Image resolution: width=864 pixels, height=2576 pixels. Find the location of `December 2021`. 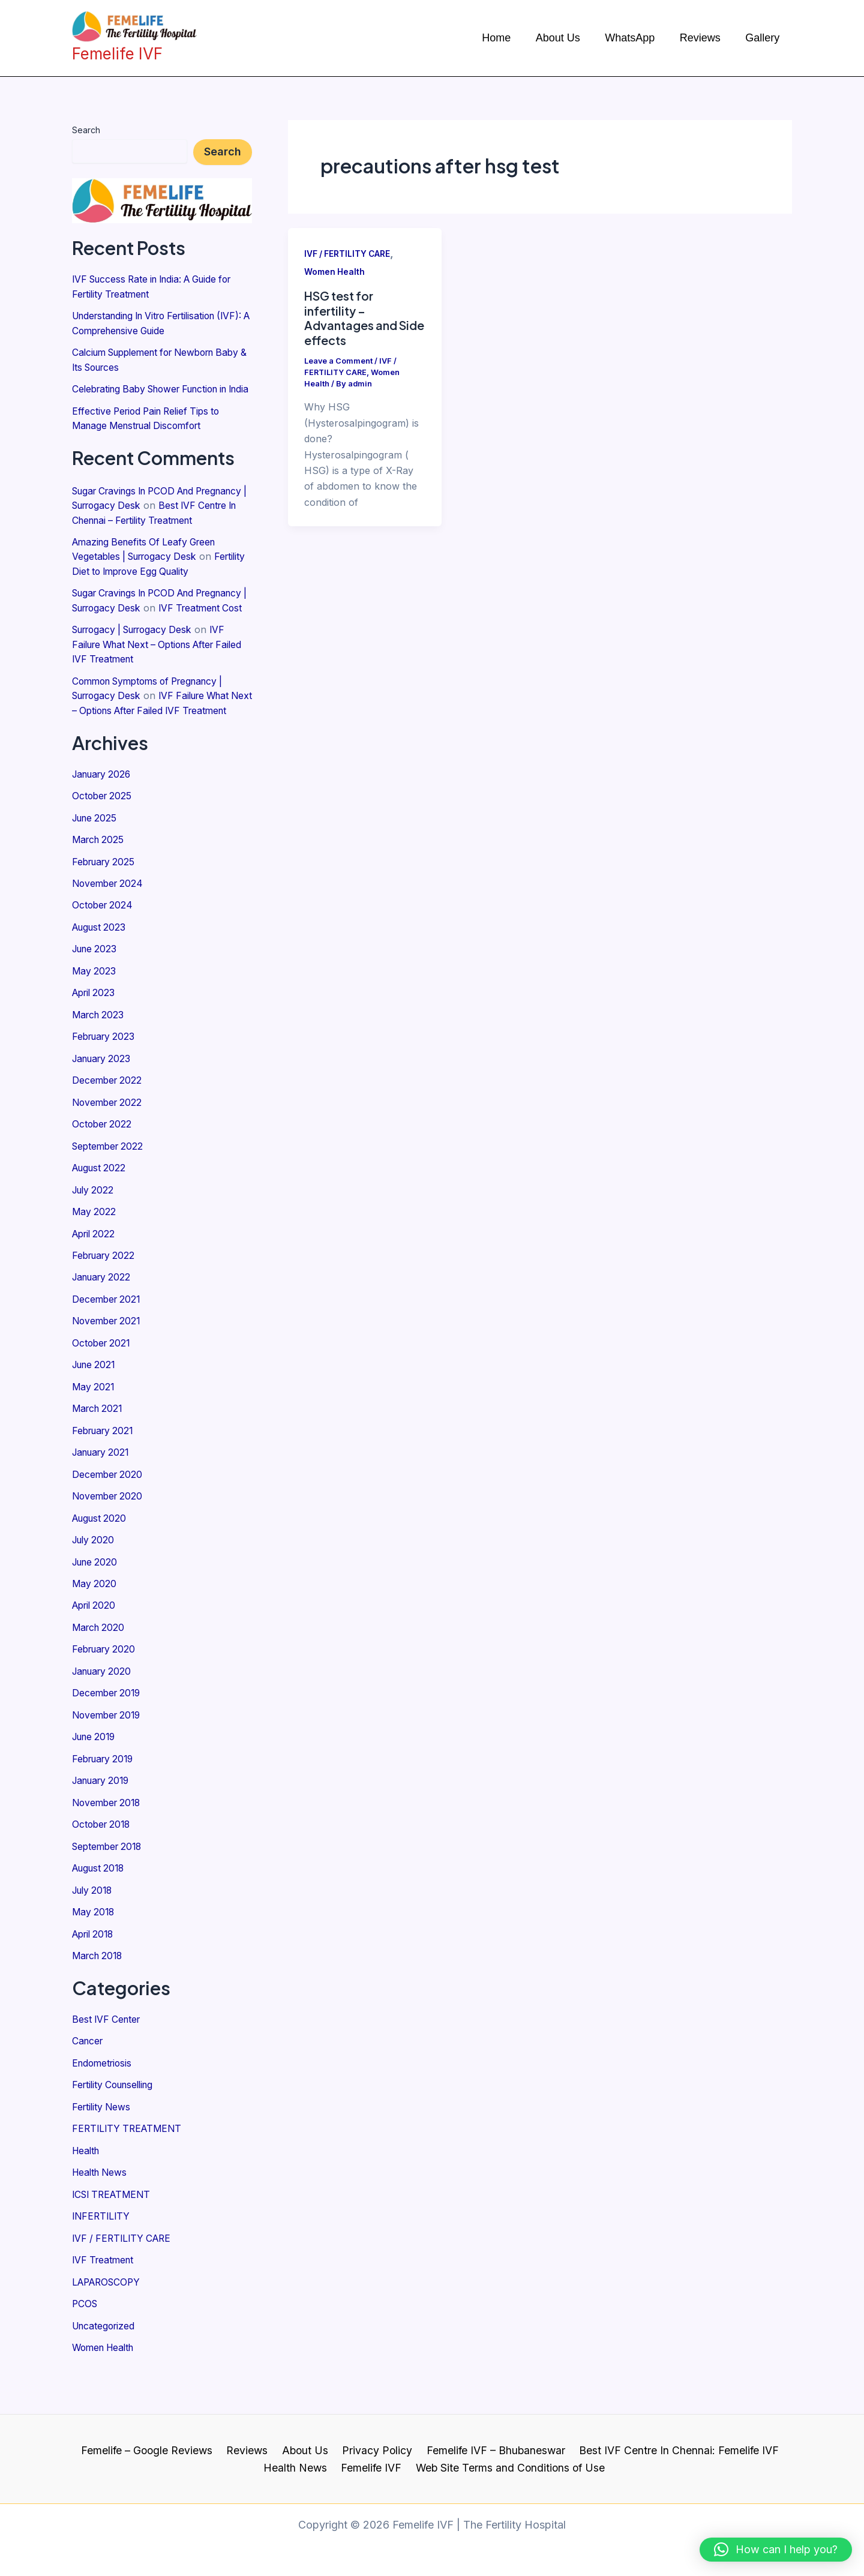

December 2021 is located at coordinates (107, 1344).